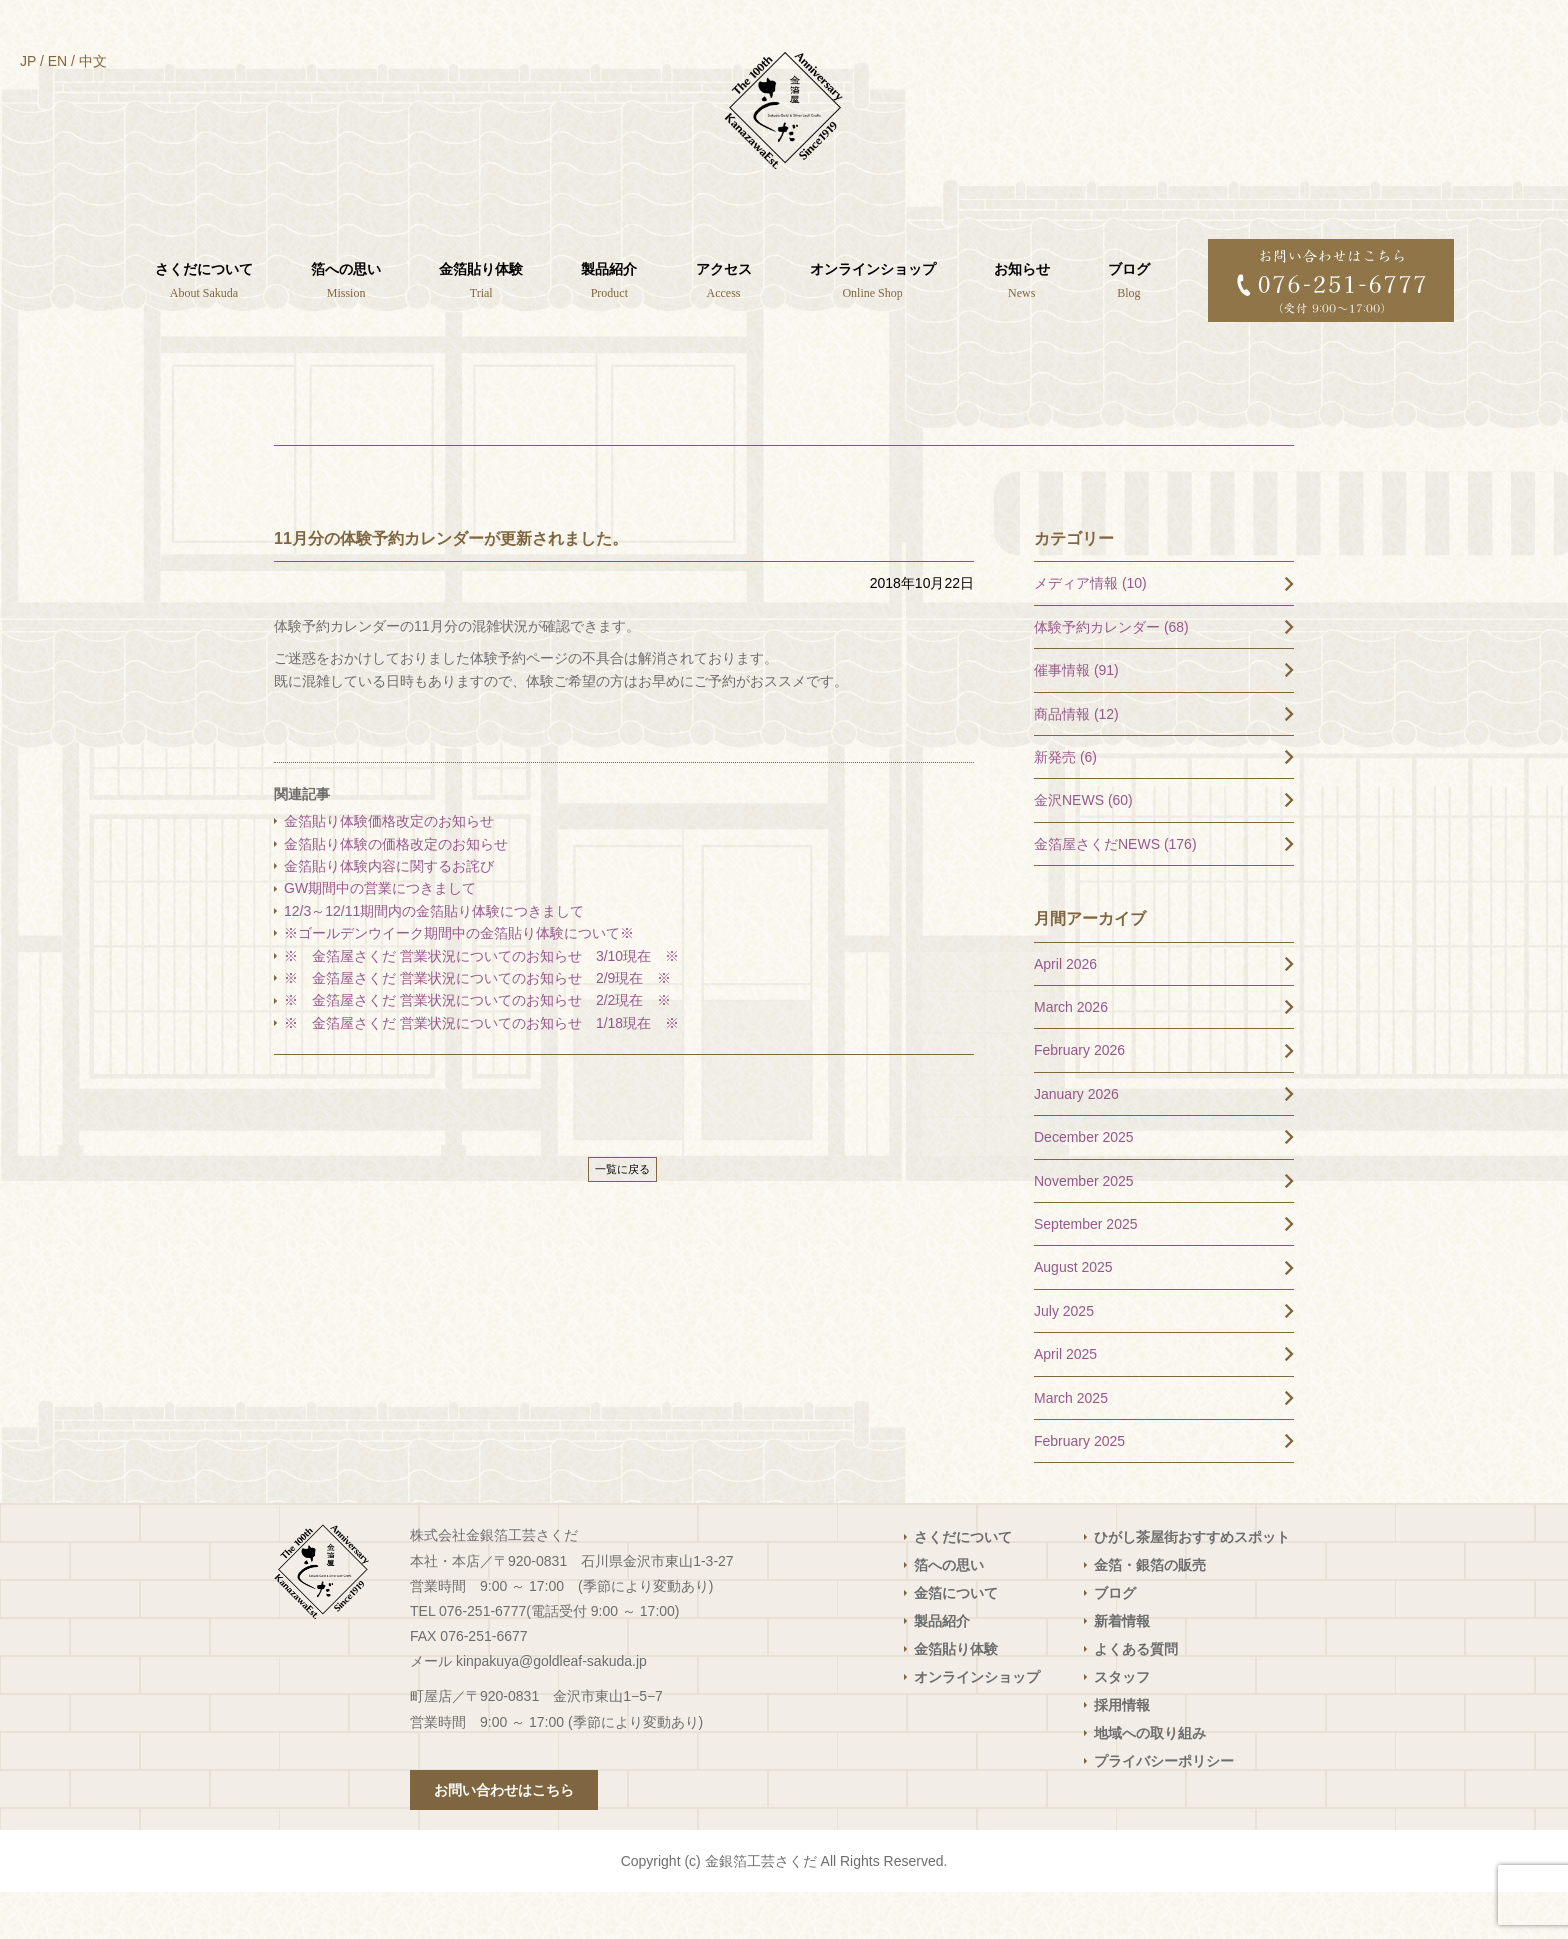 This screenshot has height=1939, width=1568. I want to click on 商品情報 (12), so click(1076, 760).